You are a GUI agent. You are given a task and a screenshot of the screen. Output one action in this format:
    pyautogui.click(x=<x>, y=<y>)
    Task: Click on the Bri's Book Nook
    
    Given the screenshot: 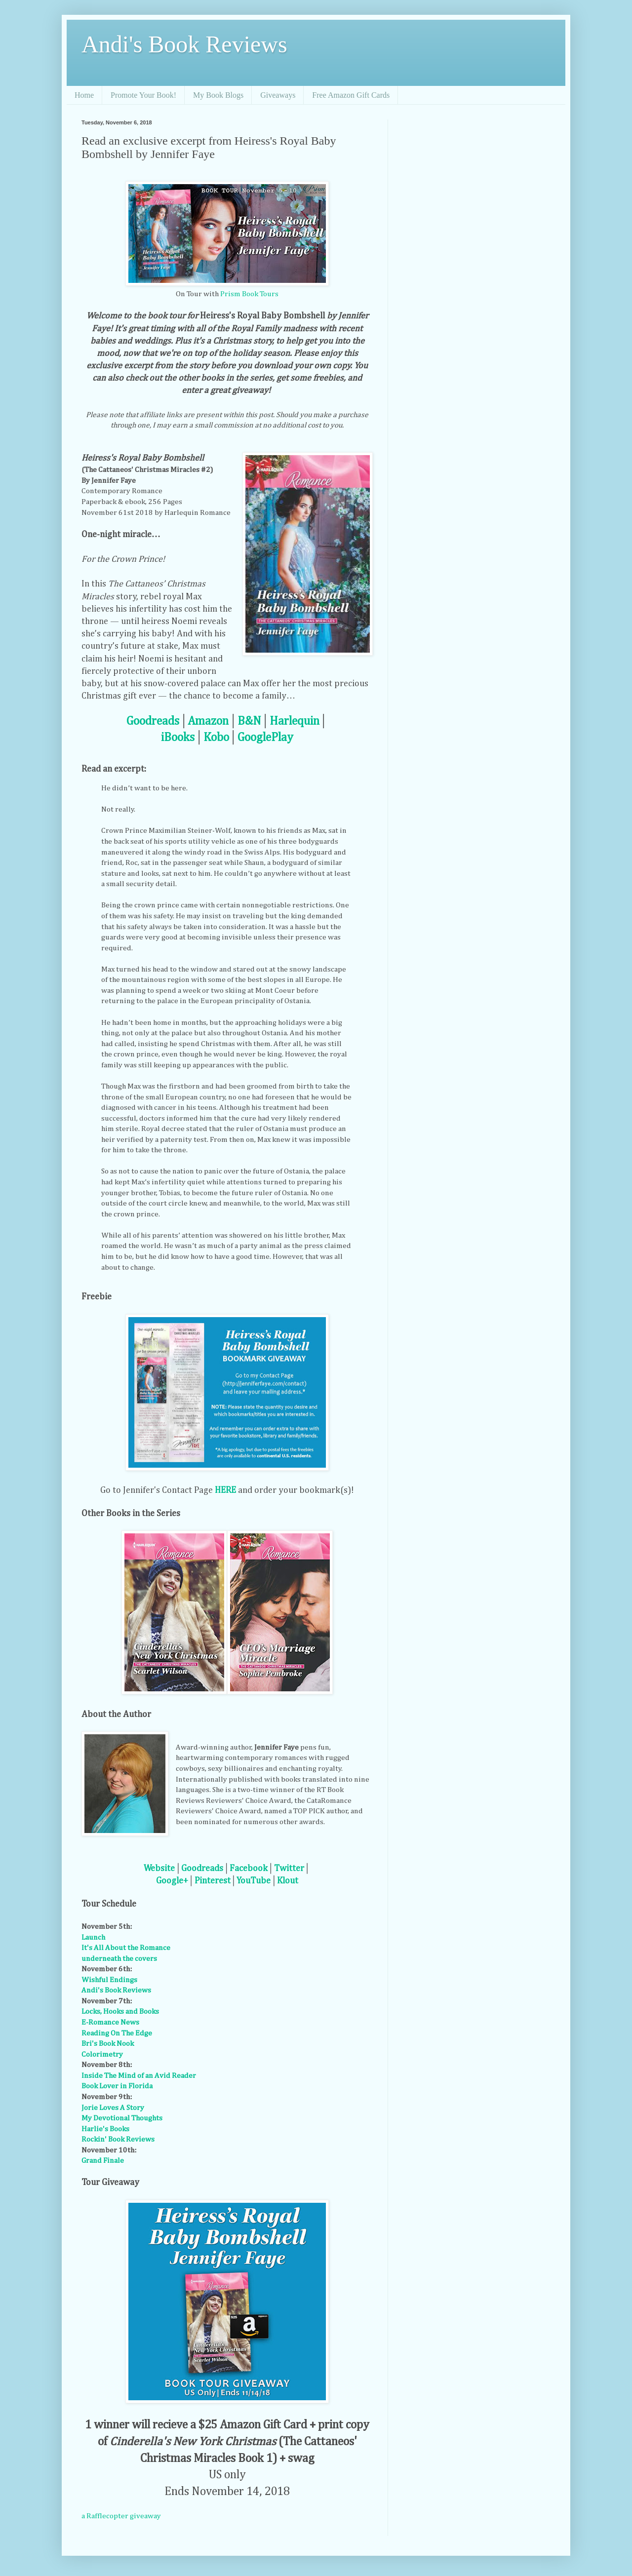 What is the action you would take?
    pyautogui.click(x=107, y=2043)
    